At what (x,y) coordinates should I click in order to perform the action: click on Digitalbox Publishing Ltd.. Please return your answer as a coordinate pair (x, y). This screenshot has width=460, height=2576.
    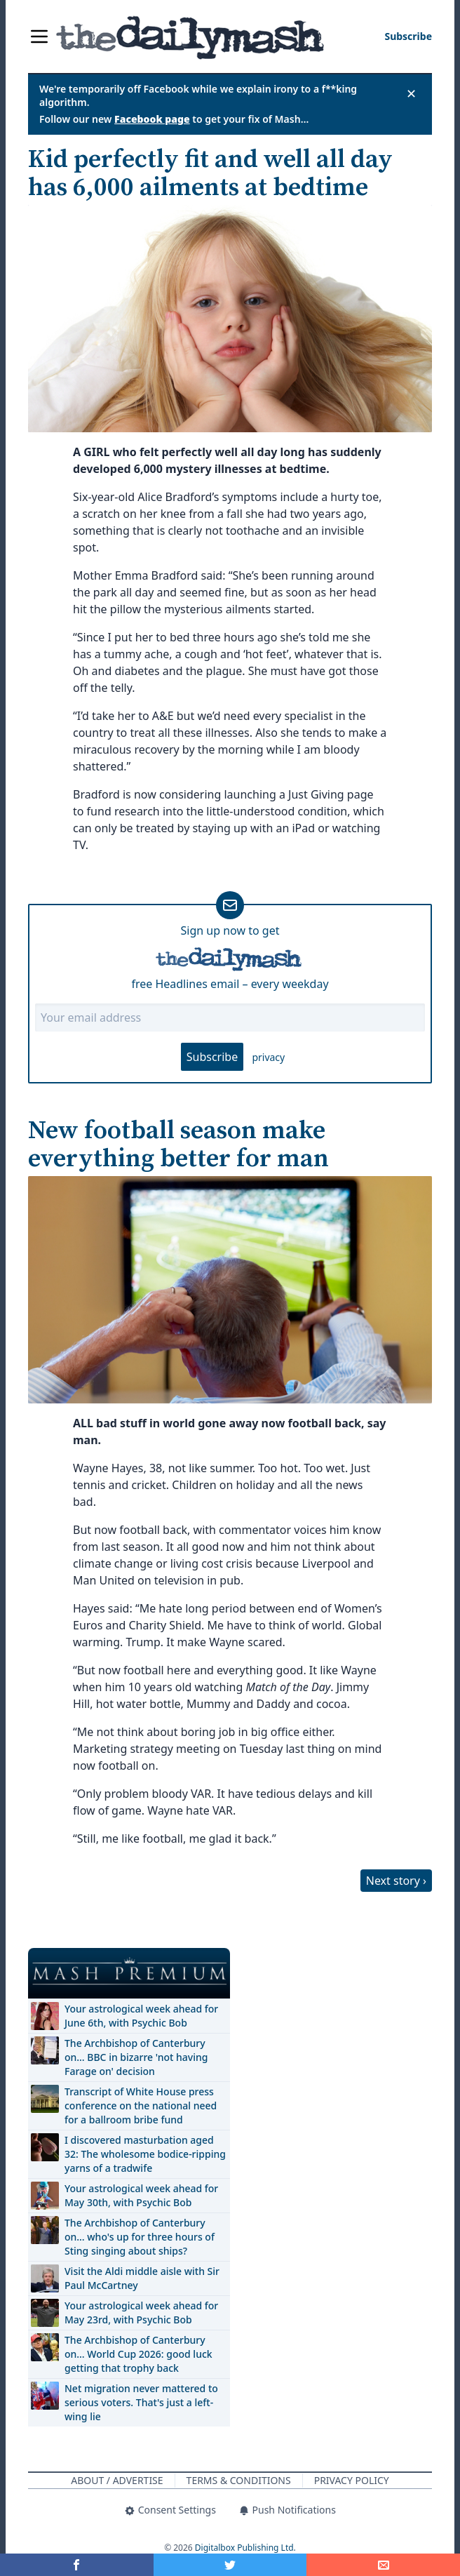
    Looking at the image, I should click on (245, 2548).